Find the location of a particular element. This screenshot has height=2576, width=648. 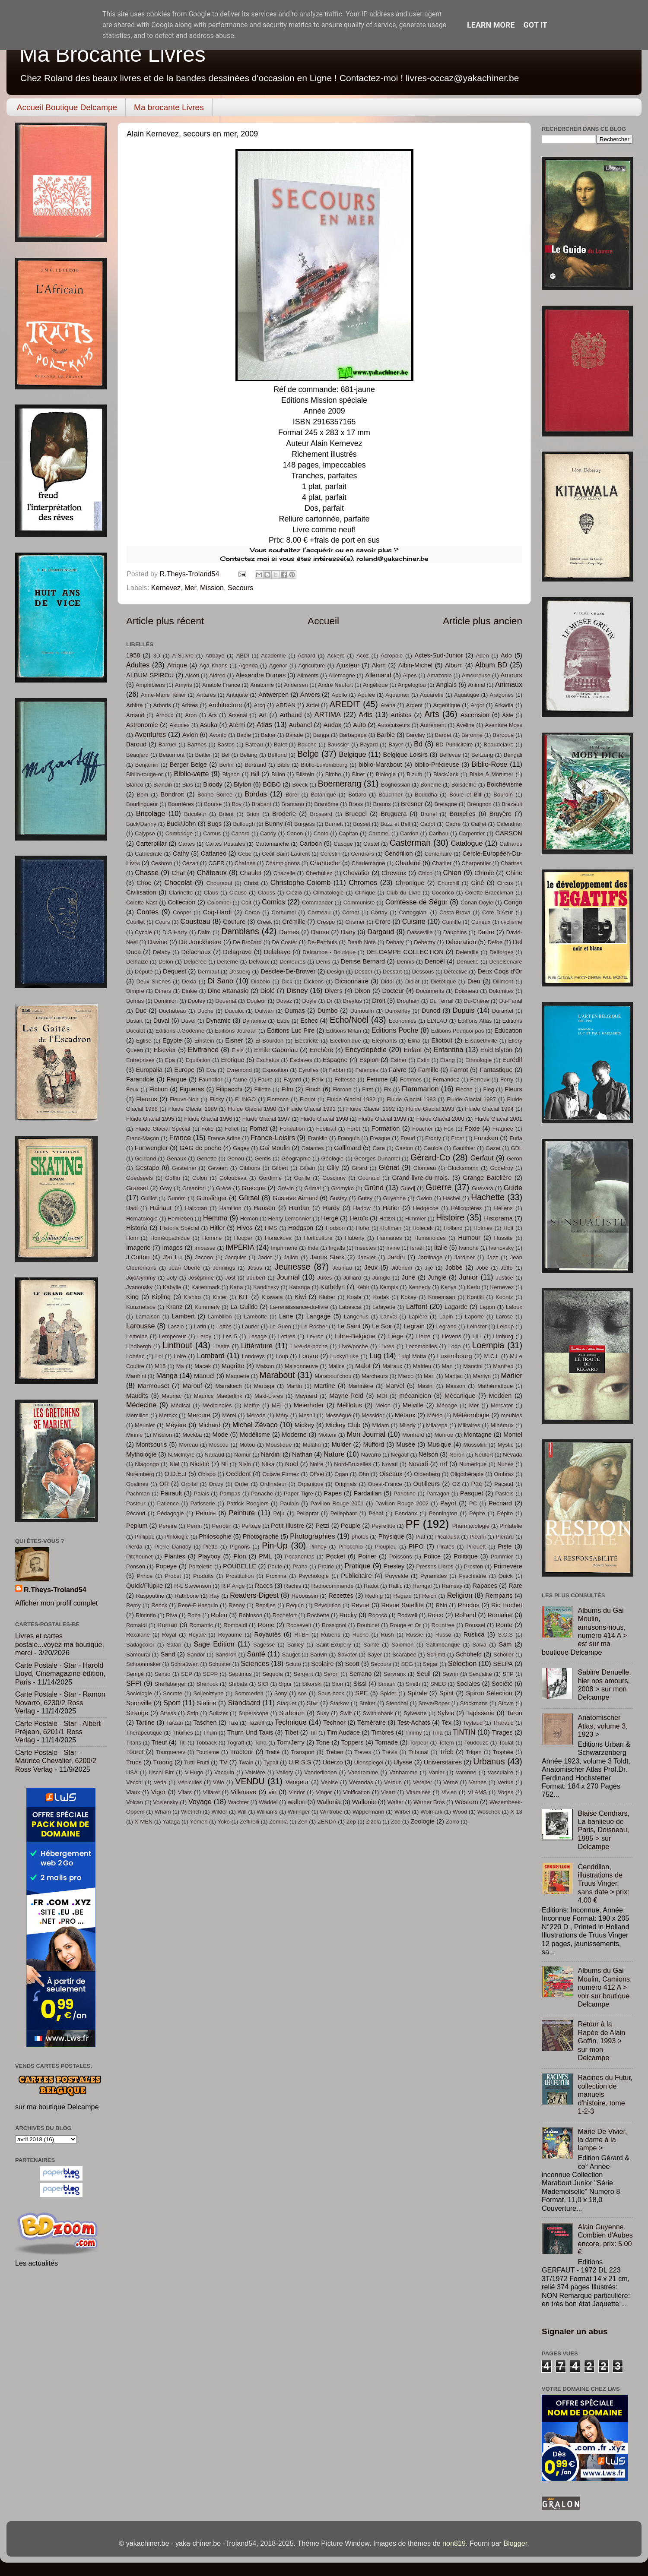

Michard is located at coordinates (209, 1425).